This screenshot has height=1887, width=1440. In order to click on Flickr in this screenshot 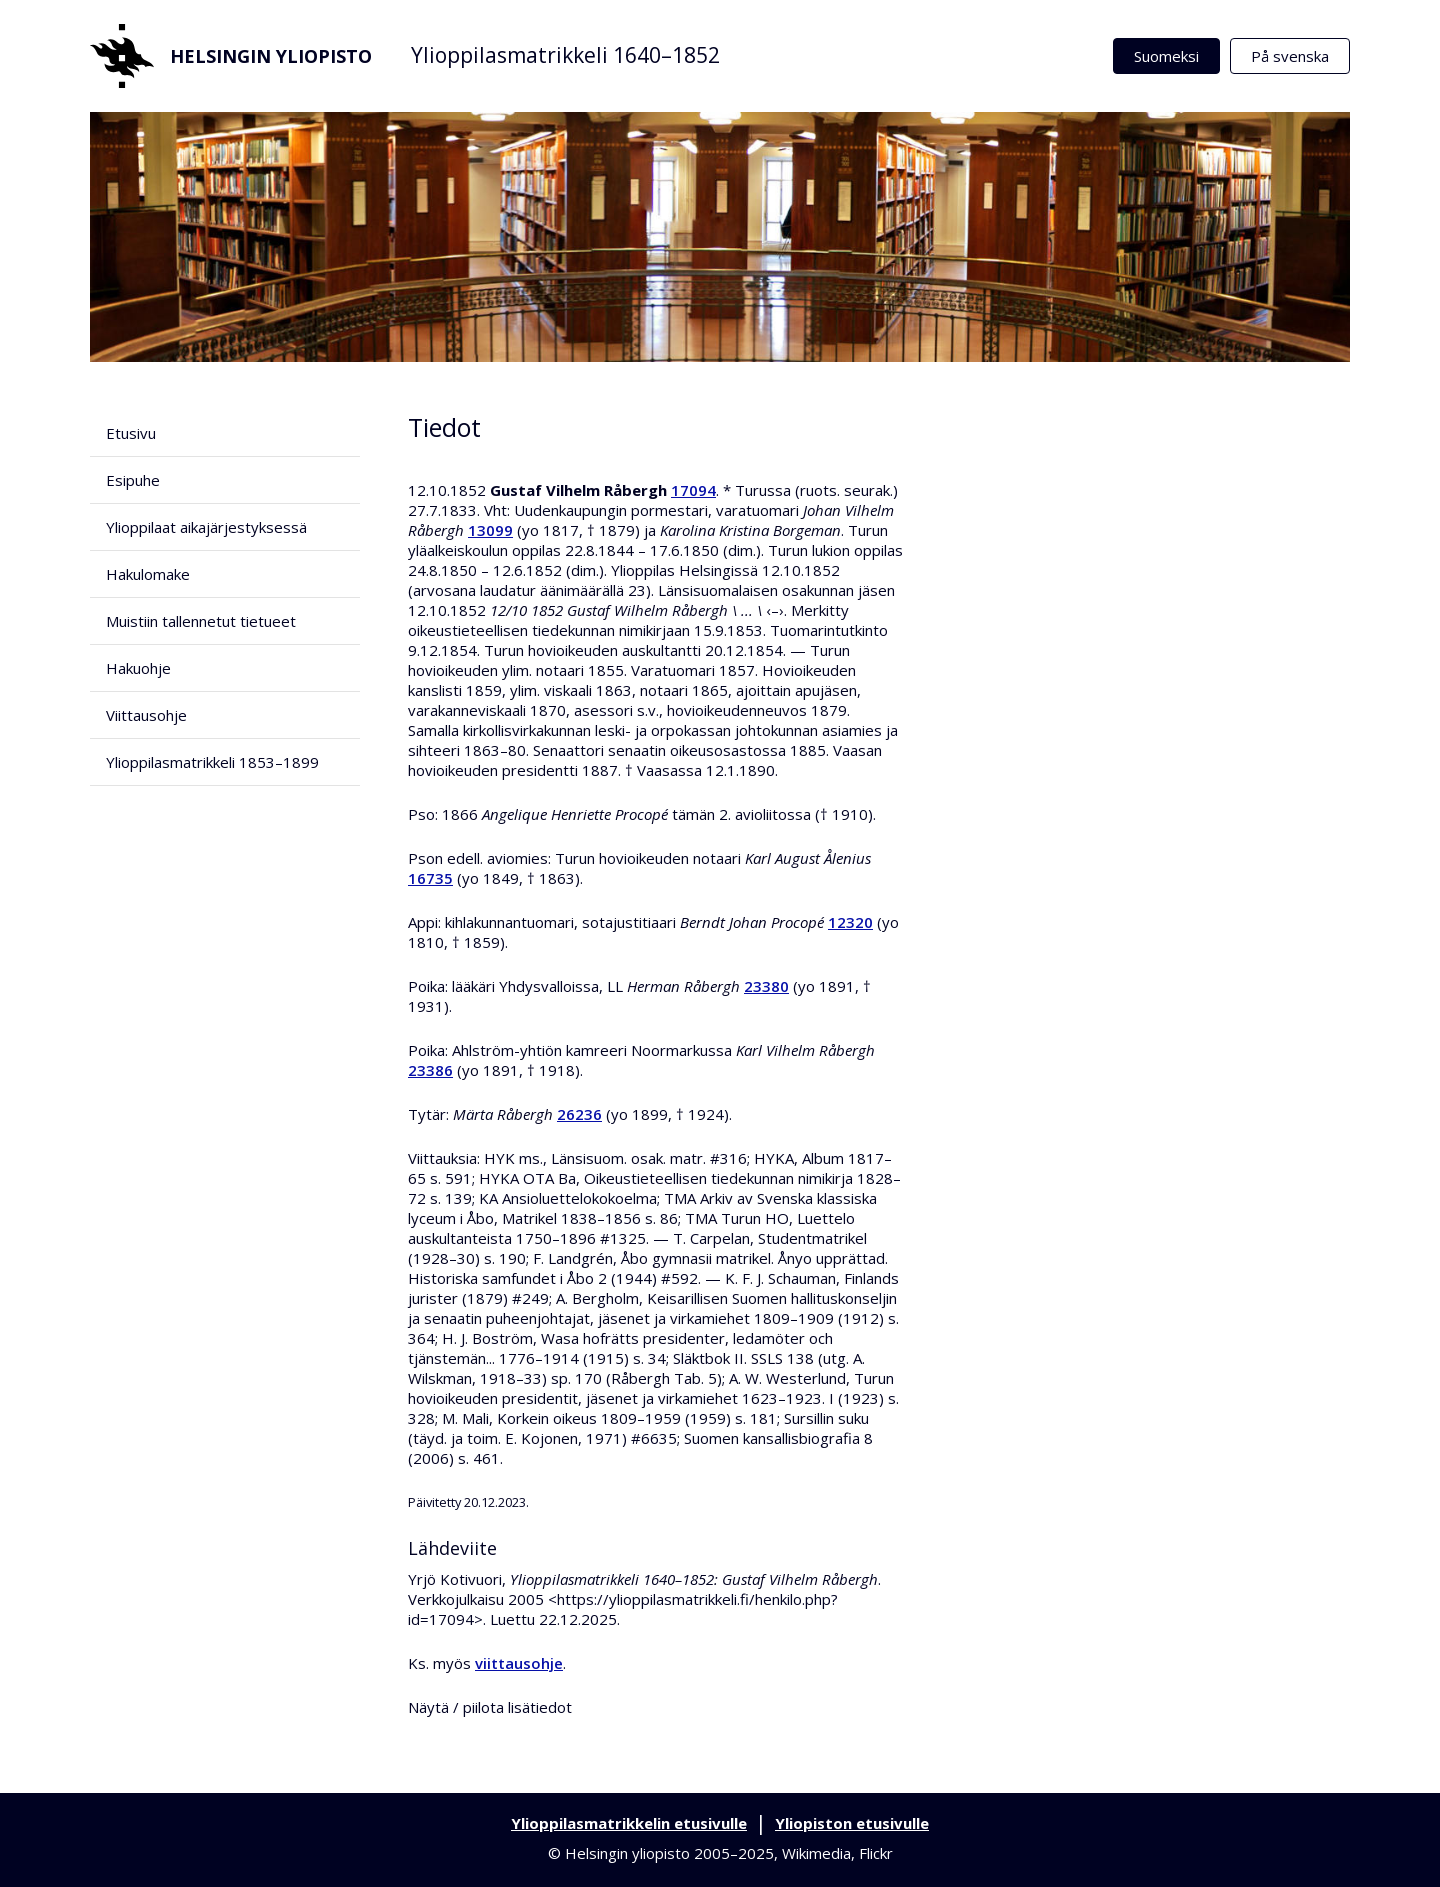, I will do `click(876, 1853)`.